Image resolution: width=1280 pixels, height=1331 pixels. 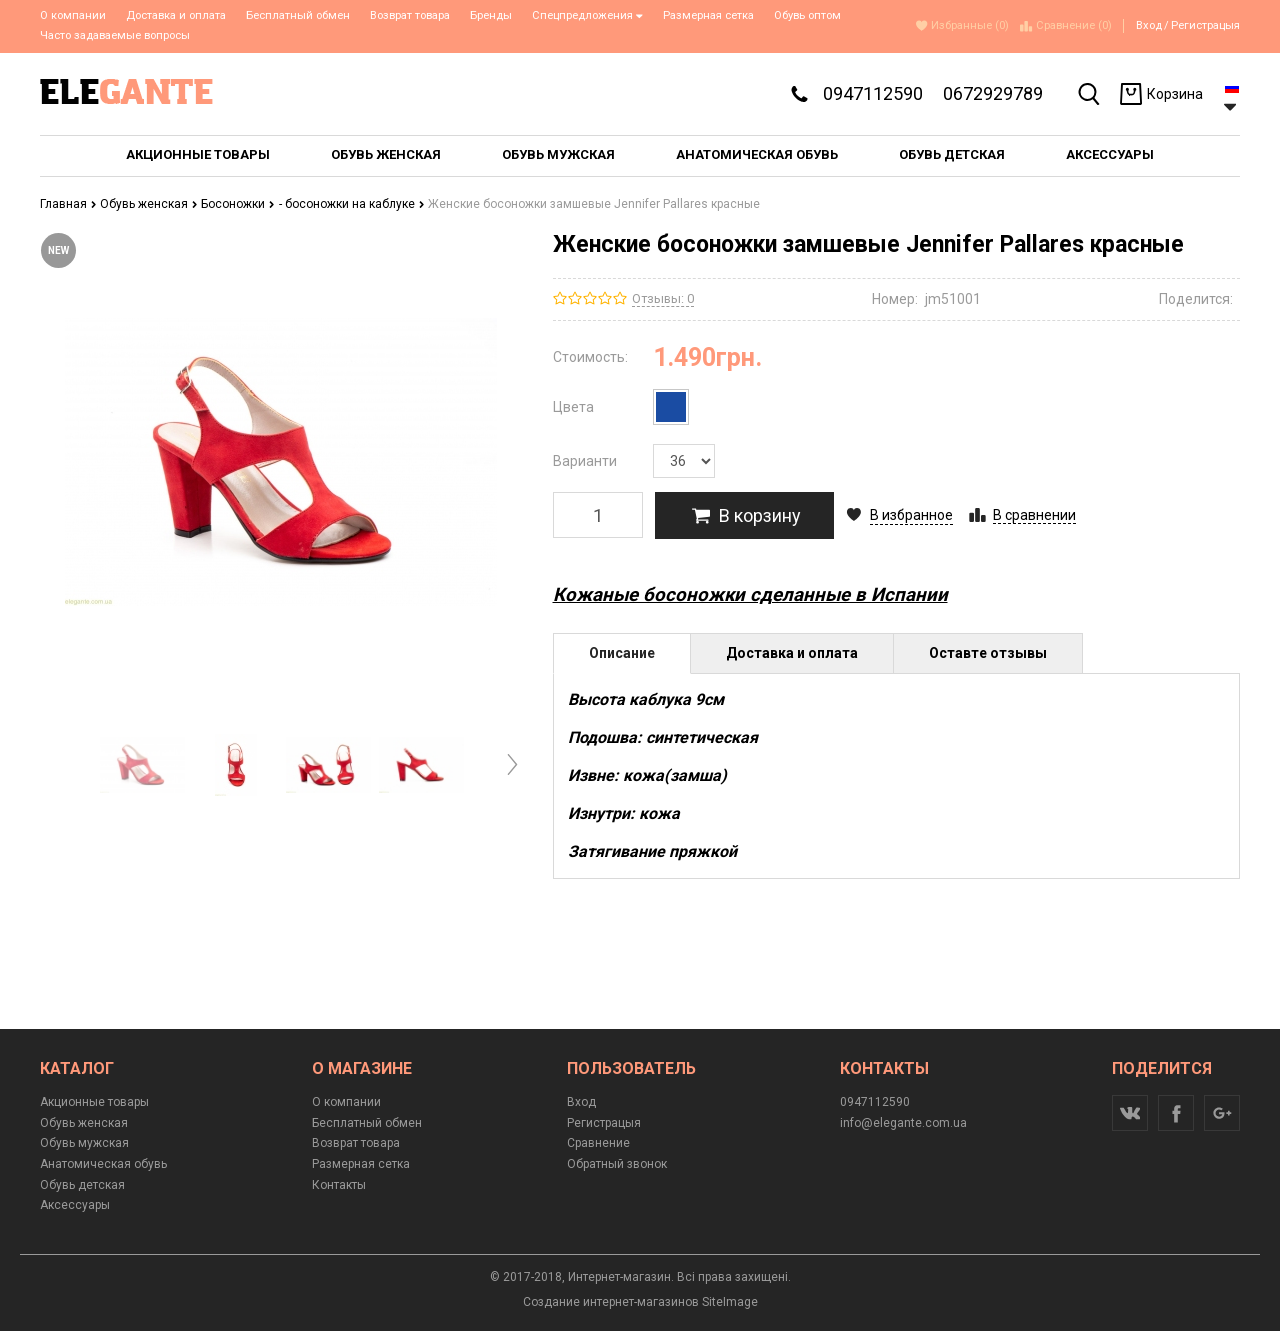 I want to click on Вход, so click(x=1149, y=25).